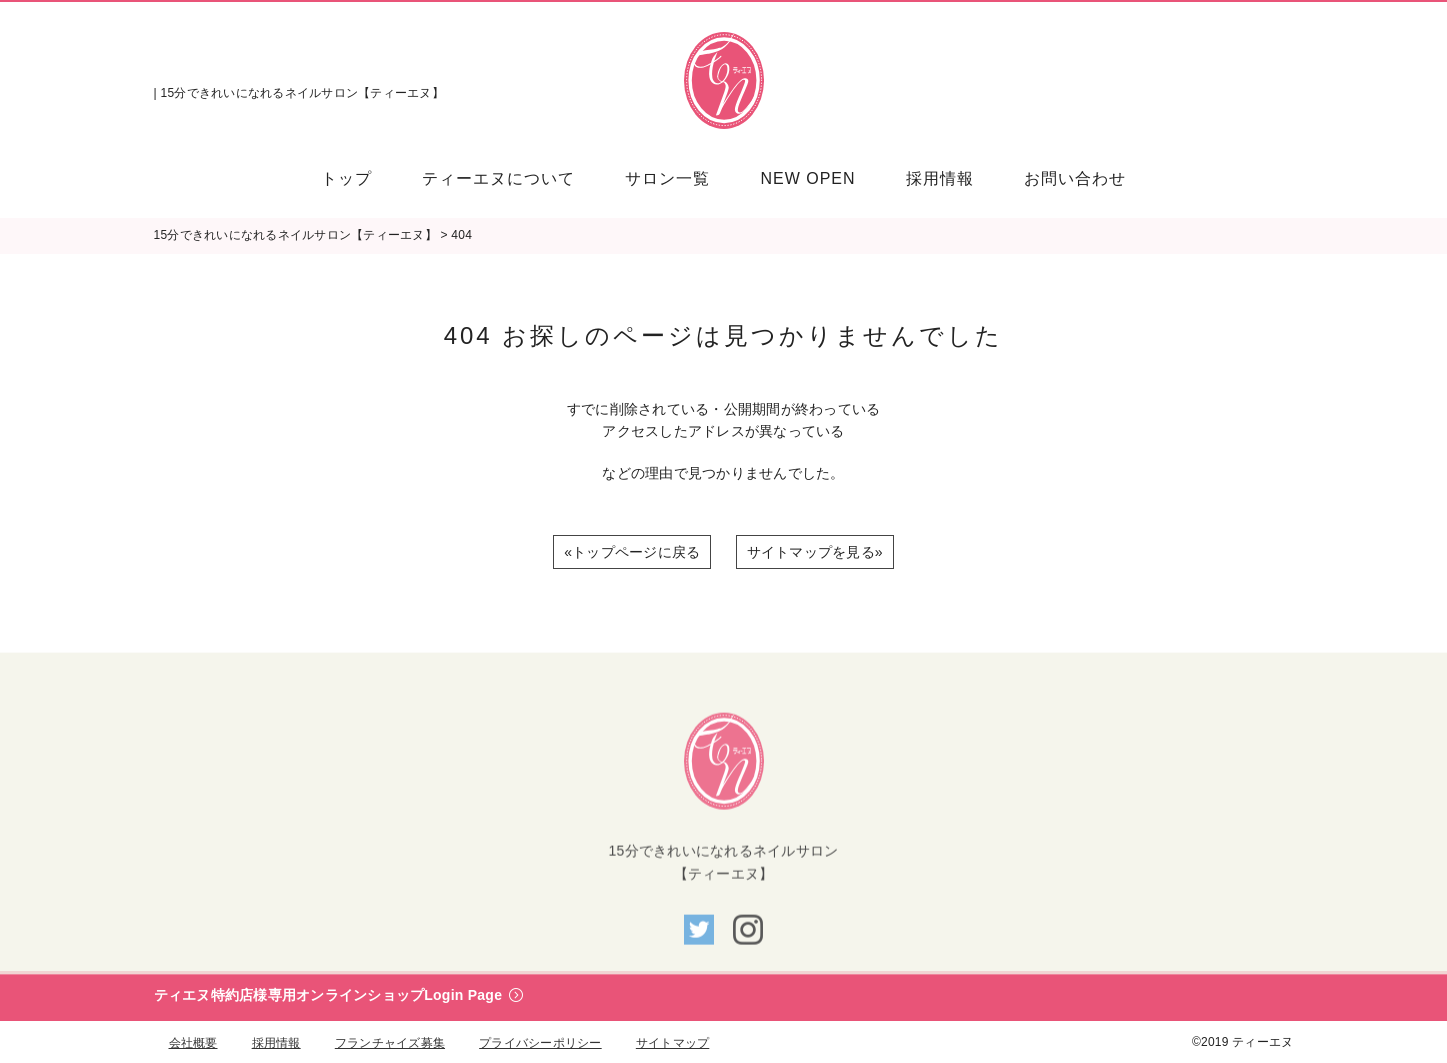  I want to click on 採用情報, so click(276, 1043).